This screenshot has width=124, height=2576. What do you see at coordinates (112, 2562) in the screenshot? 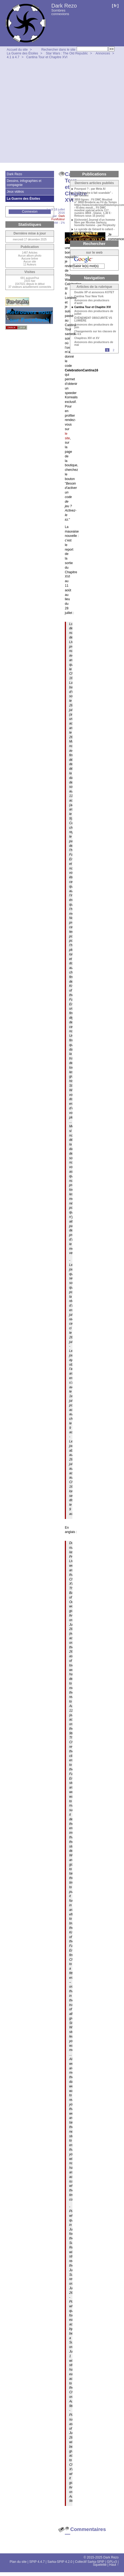
I see `GPLv3` at bounding box center [112, 2562].